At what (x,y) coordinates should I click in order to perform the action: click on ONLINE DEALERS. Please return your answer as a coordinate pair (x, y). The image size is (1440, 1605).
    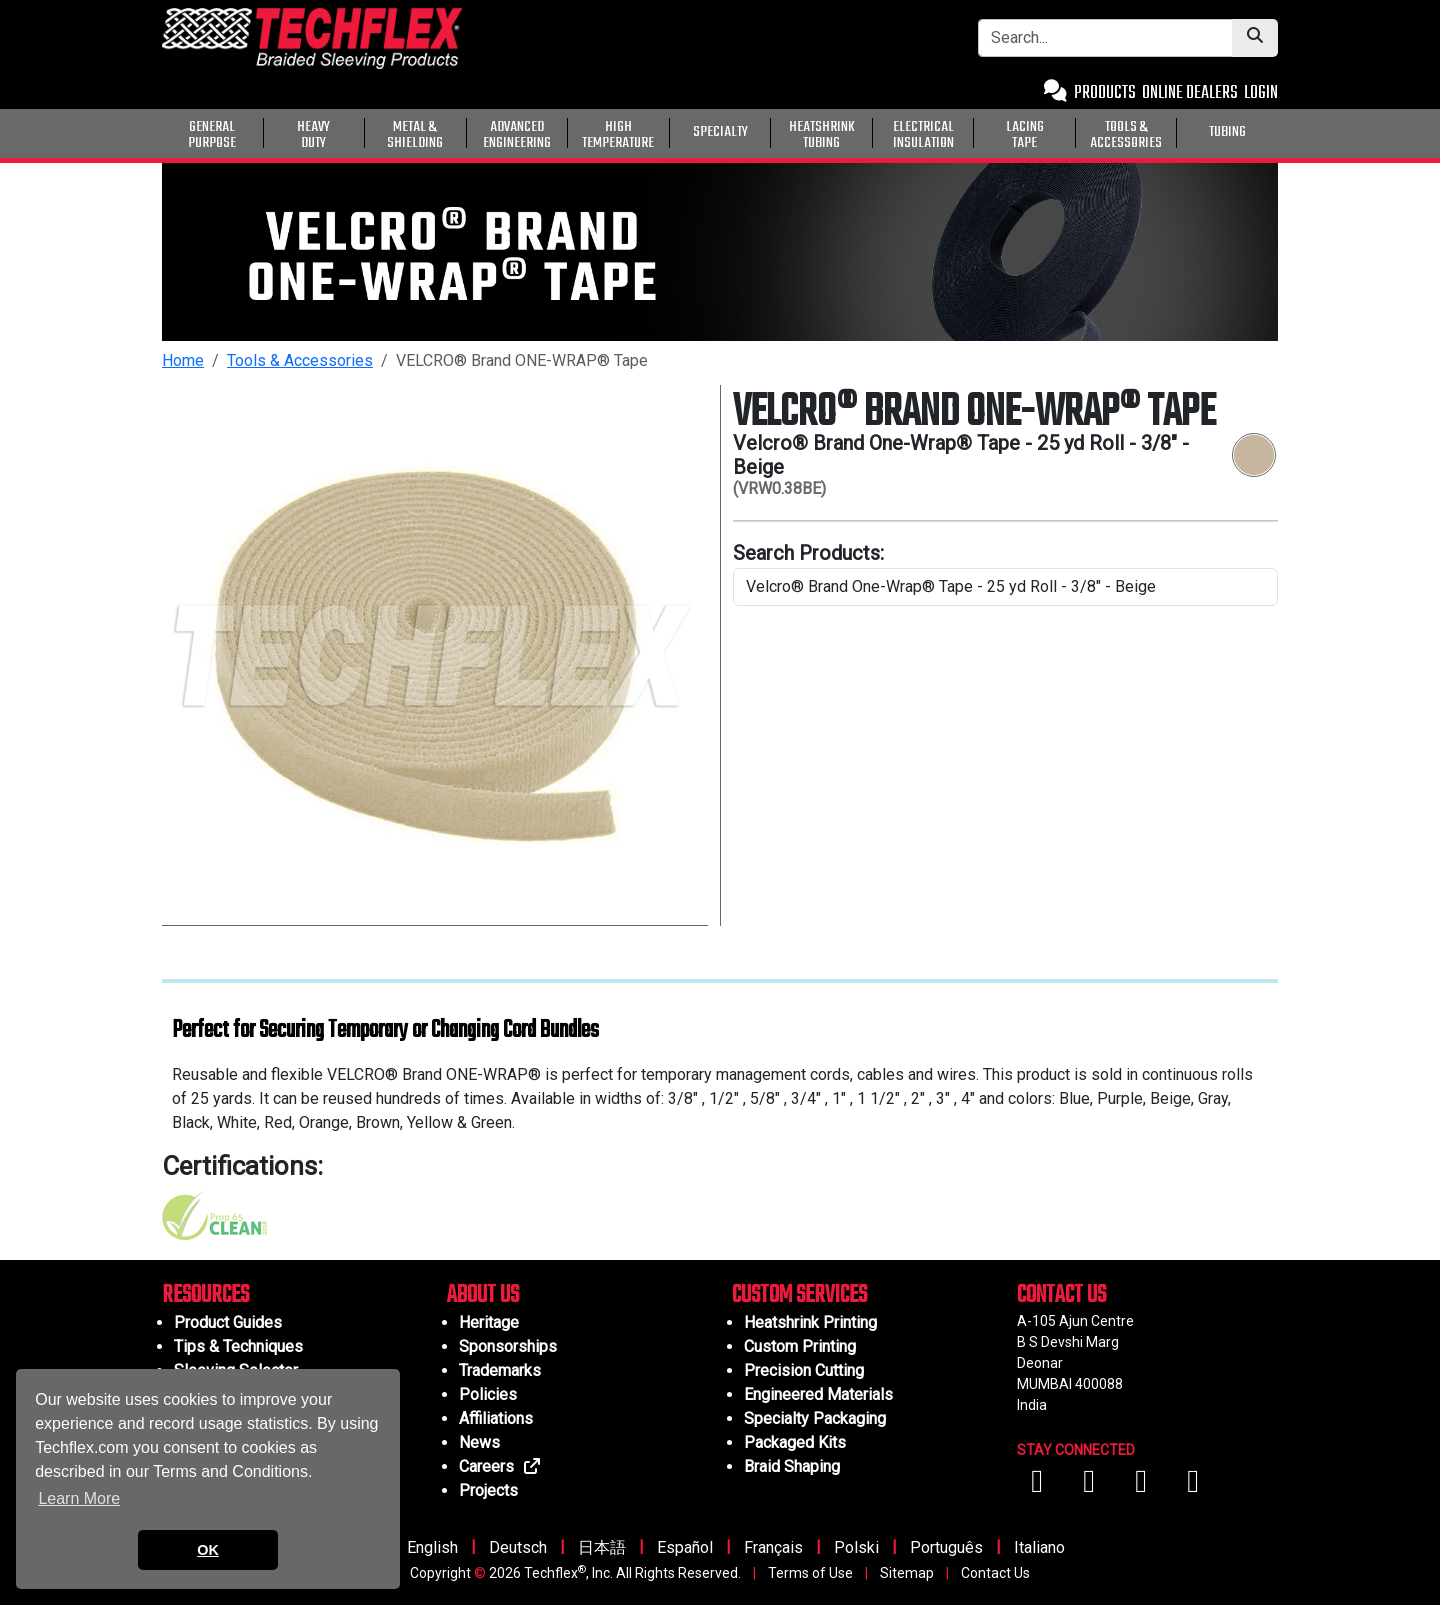
    Looking at the image, I should click on (1190, 93).